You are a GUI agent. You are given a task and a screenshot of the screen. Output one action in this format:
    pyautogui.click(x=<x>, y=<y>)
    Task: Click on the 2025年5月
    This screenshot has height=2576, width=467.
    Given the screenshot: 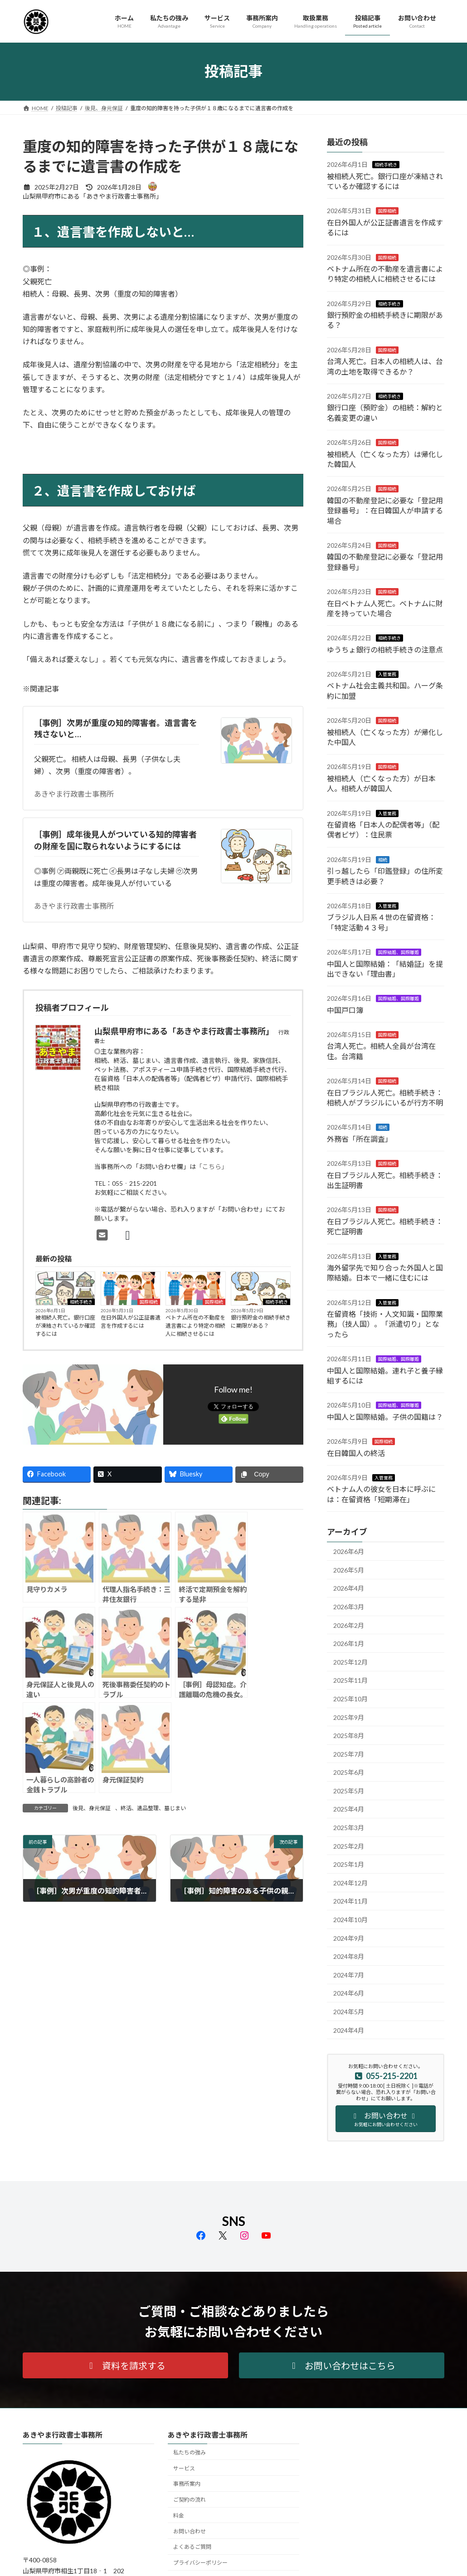 What is the action you would take?
    pyautogui.click(x=348, y=1790)
    